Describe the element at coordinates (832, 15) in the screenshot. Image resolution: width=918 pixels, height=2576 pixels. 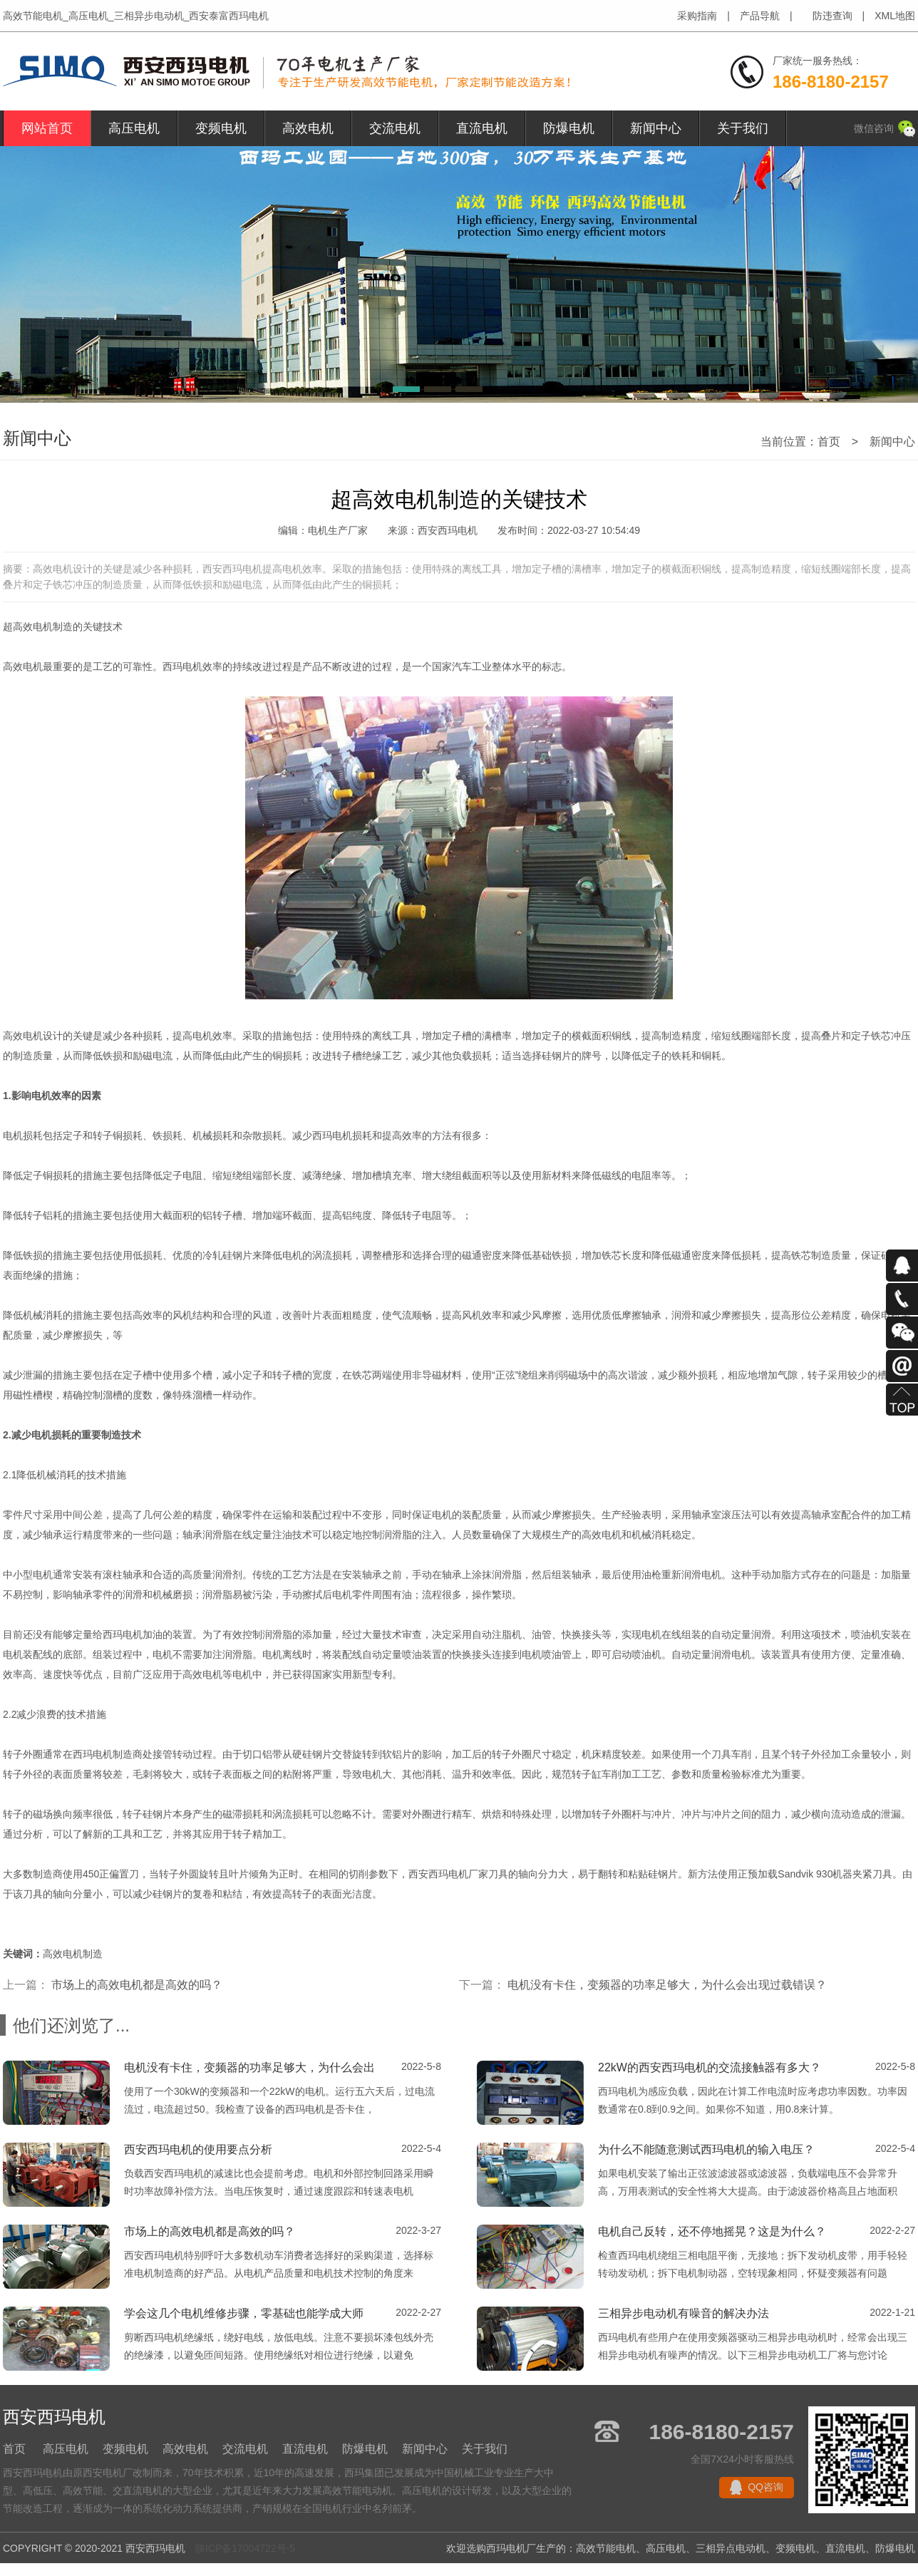
I see `防违查询` at that location.